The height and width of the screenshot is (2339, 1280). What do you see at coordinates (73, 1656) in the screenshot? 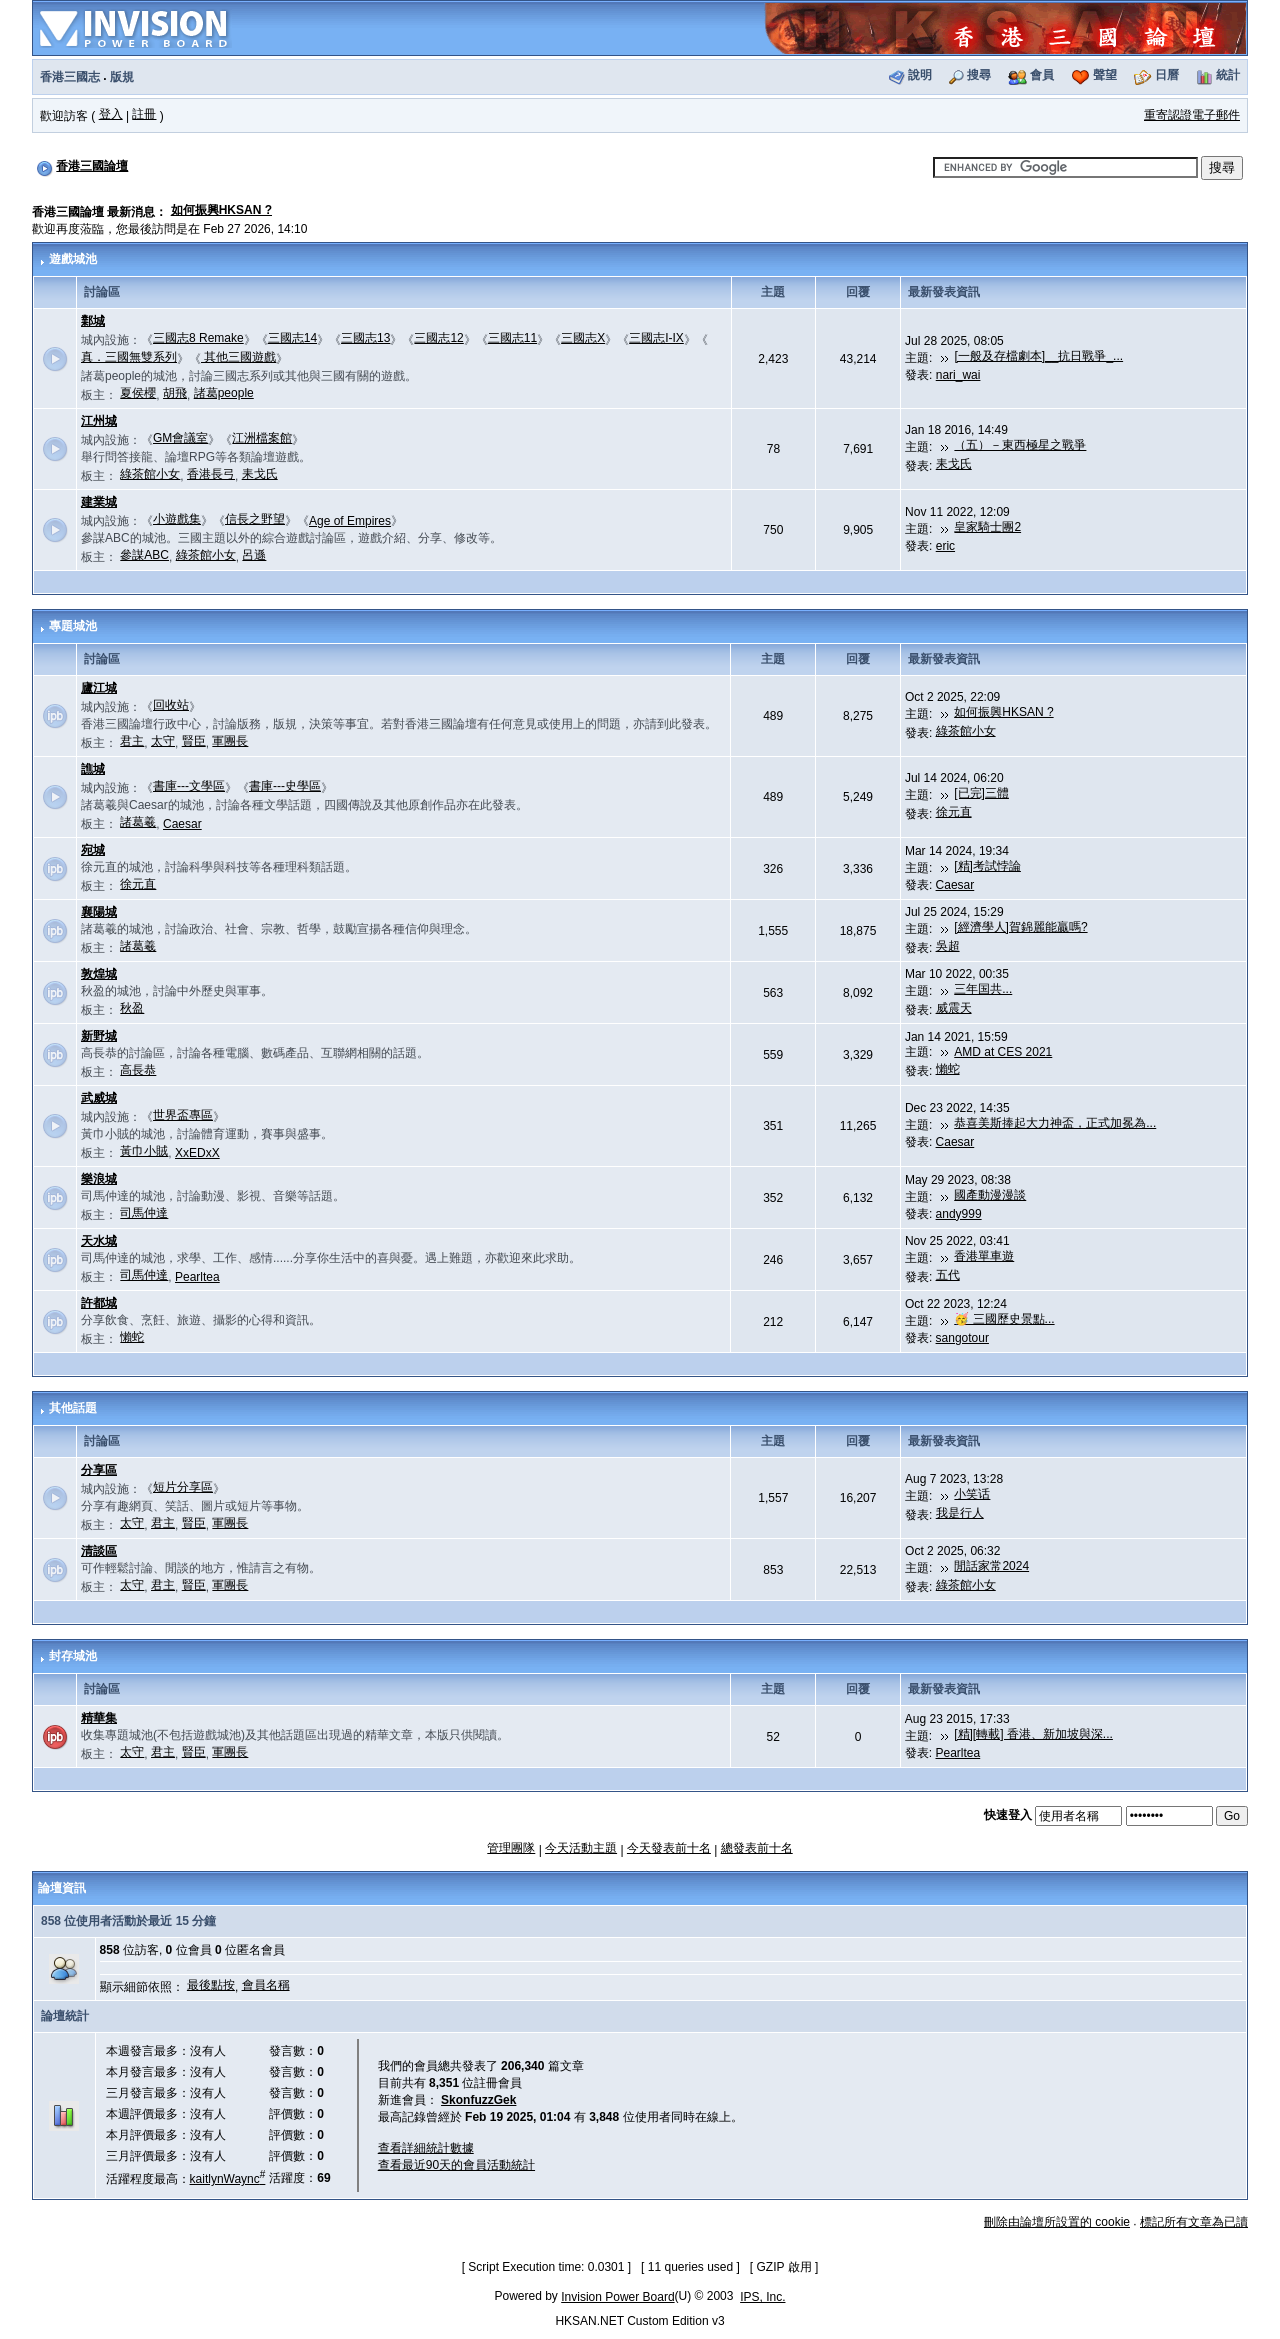
I see `封存城池` at bounding box center [73, 1656].